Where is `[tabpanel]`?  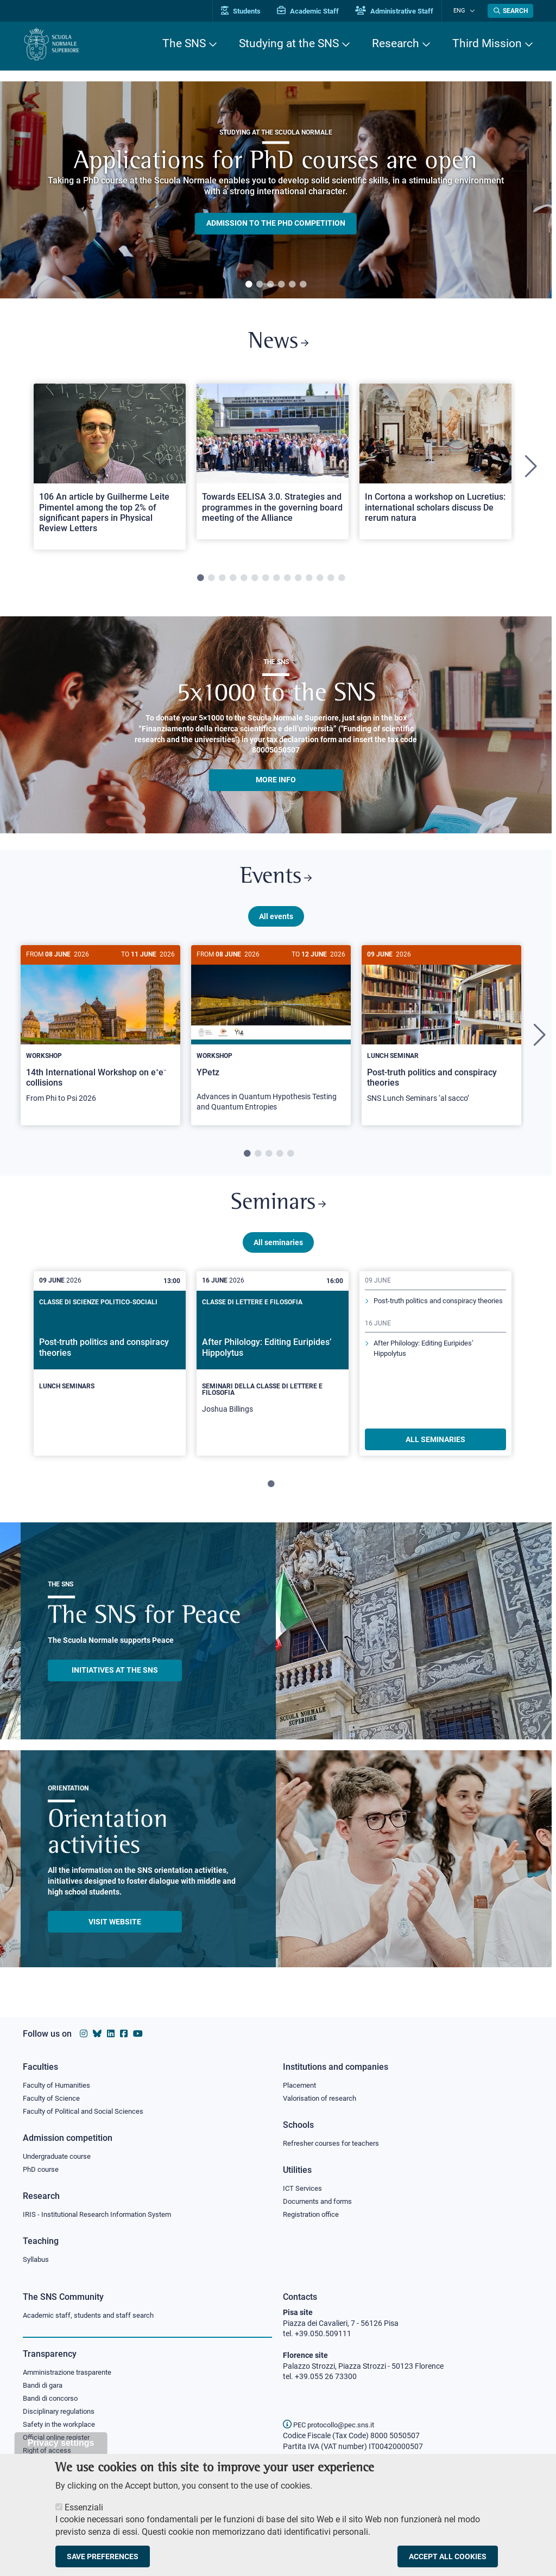 [tabpanel] is located at coordinates (276, 189).